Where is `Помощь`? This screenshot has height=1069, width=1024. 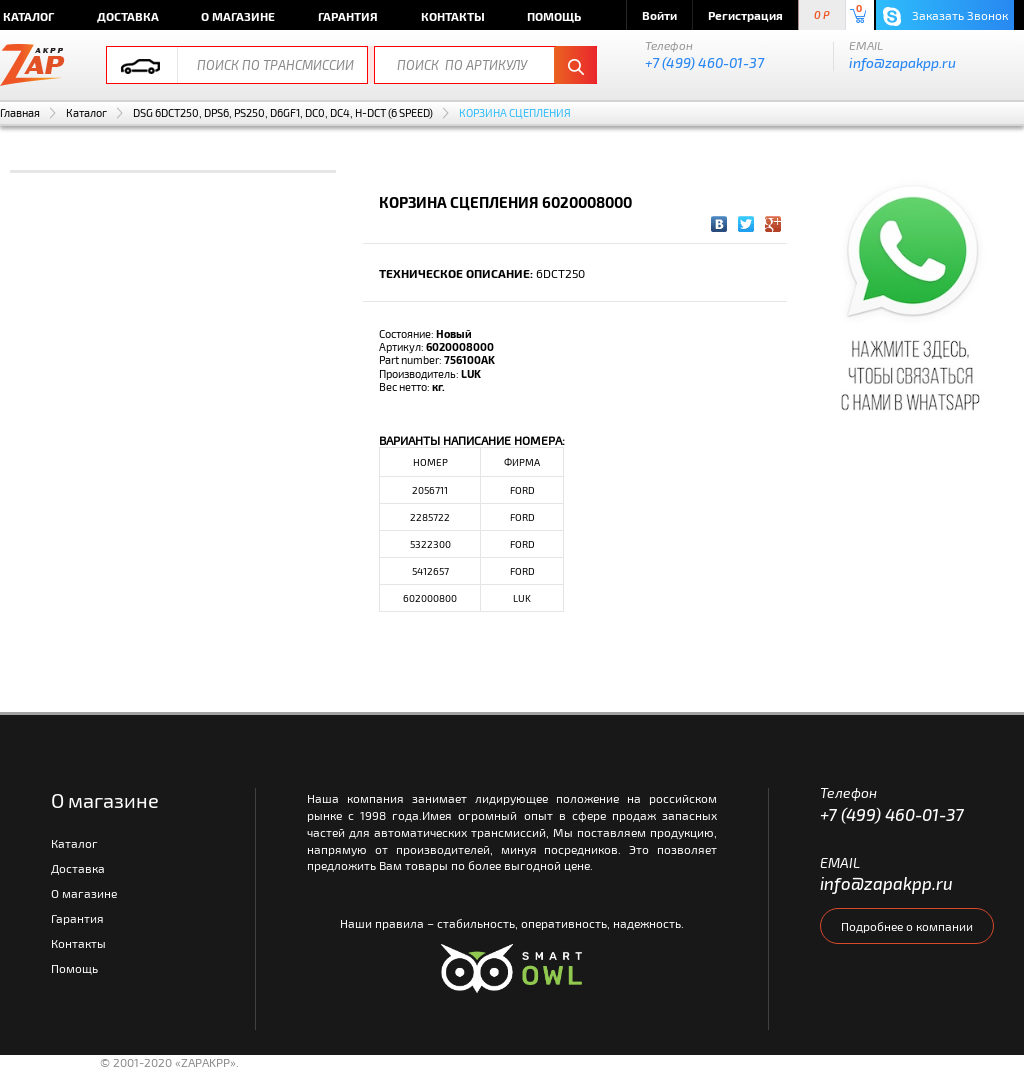
Помощь is located at coordinates (554, 16).